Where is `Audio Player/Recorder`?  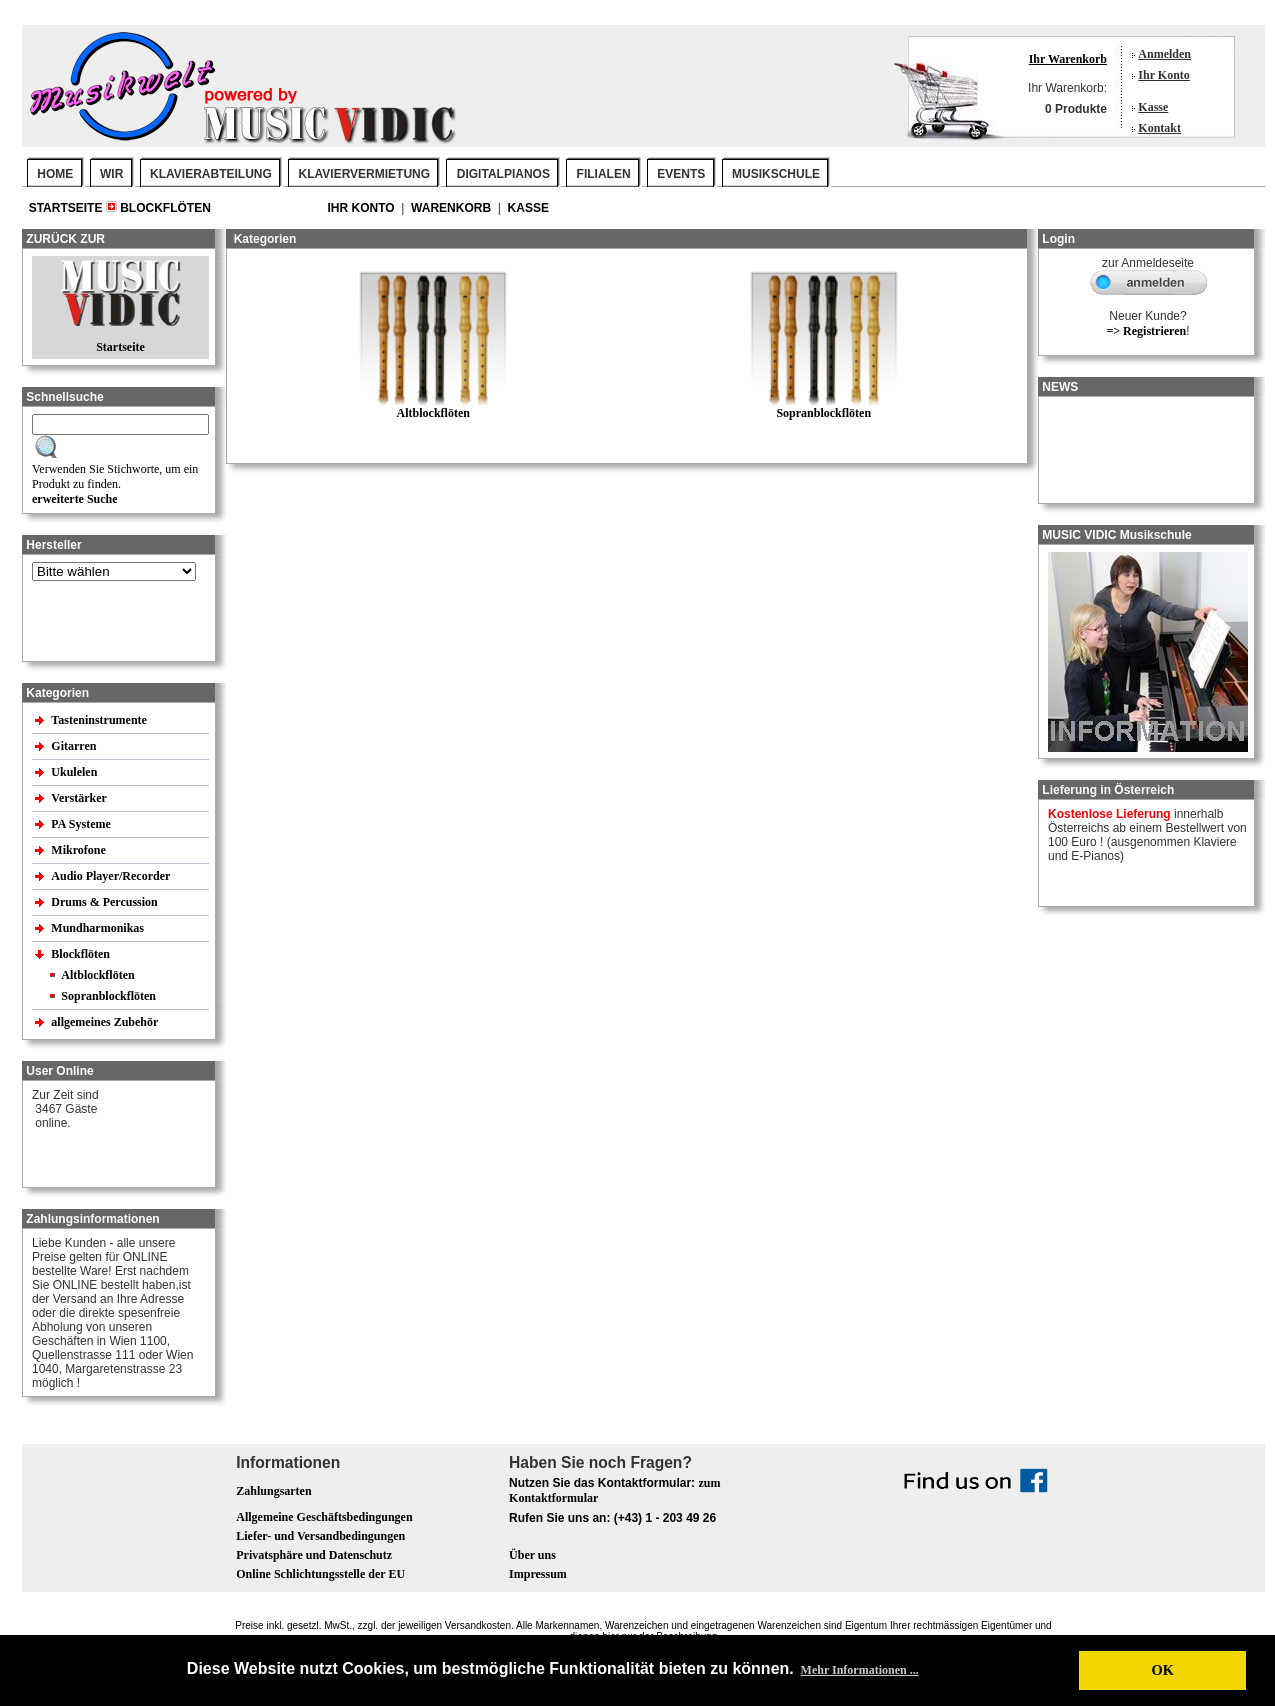 Audio Player/Recorder is located at coordinates (110, 876).